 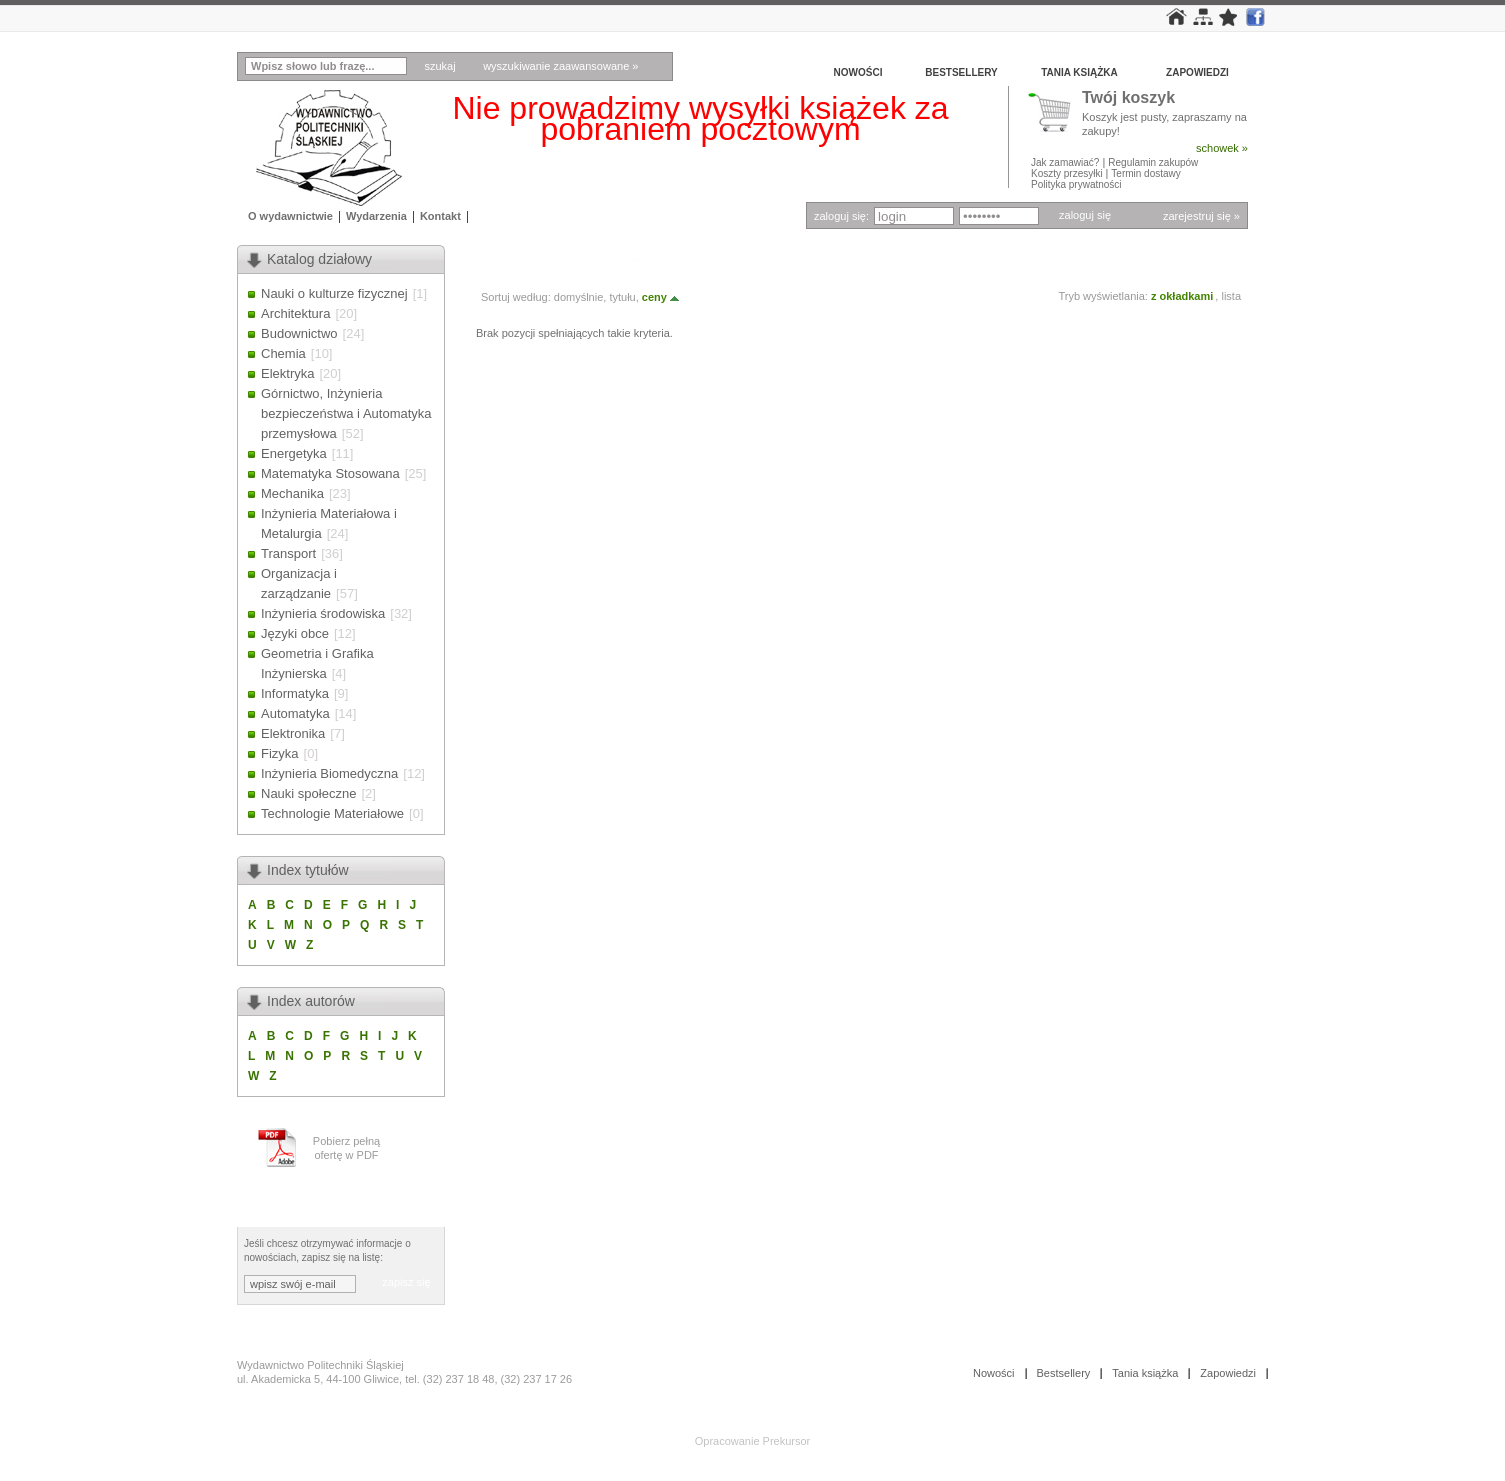 I want to click on Technologie Materiałowe, so click(x=332, y=813).